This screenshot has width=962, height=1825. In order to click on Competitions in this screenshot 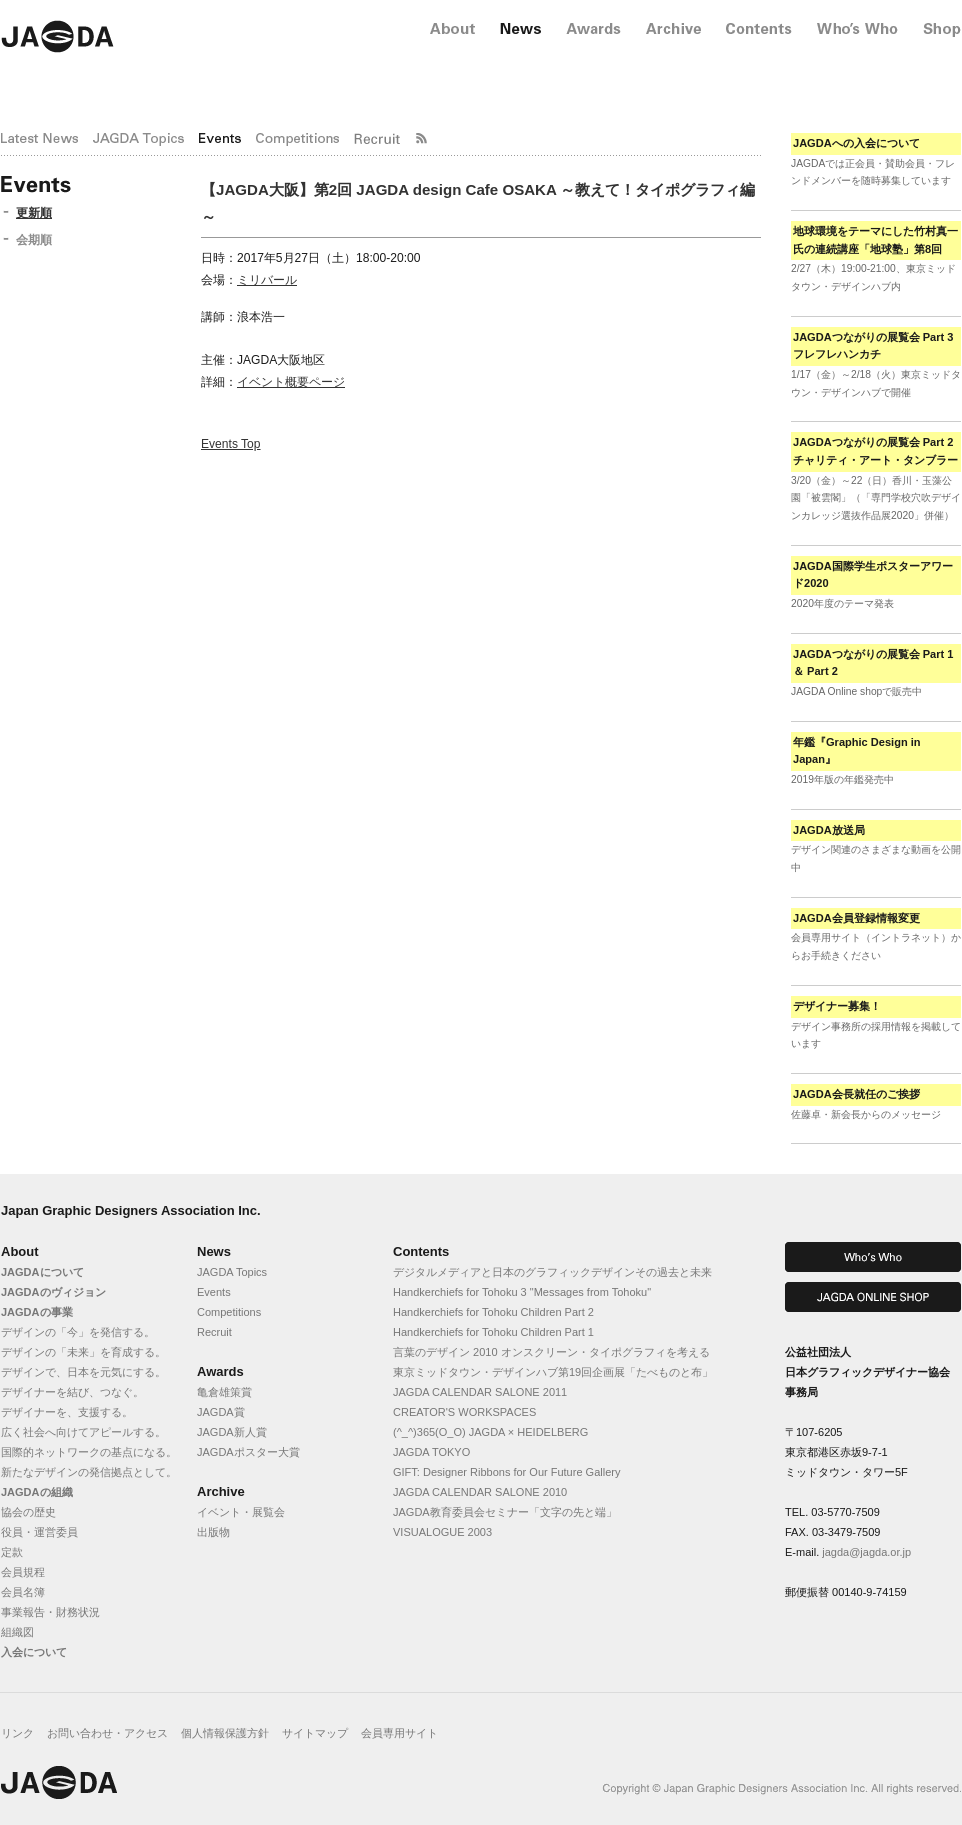, I will do `click(229, 1312)`.